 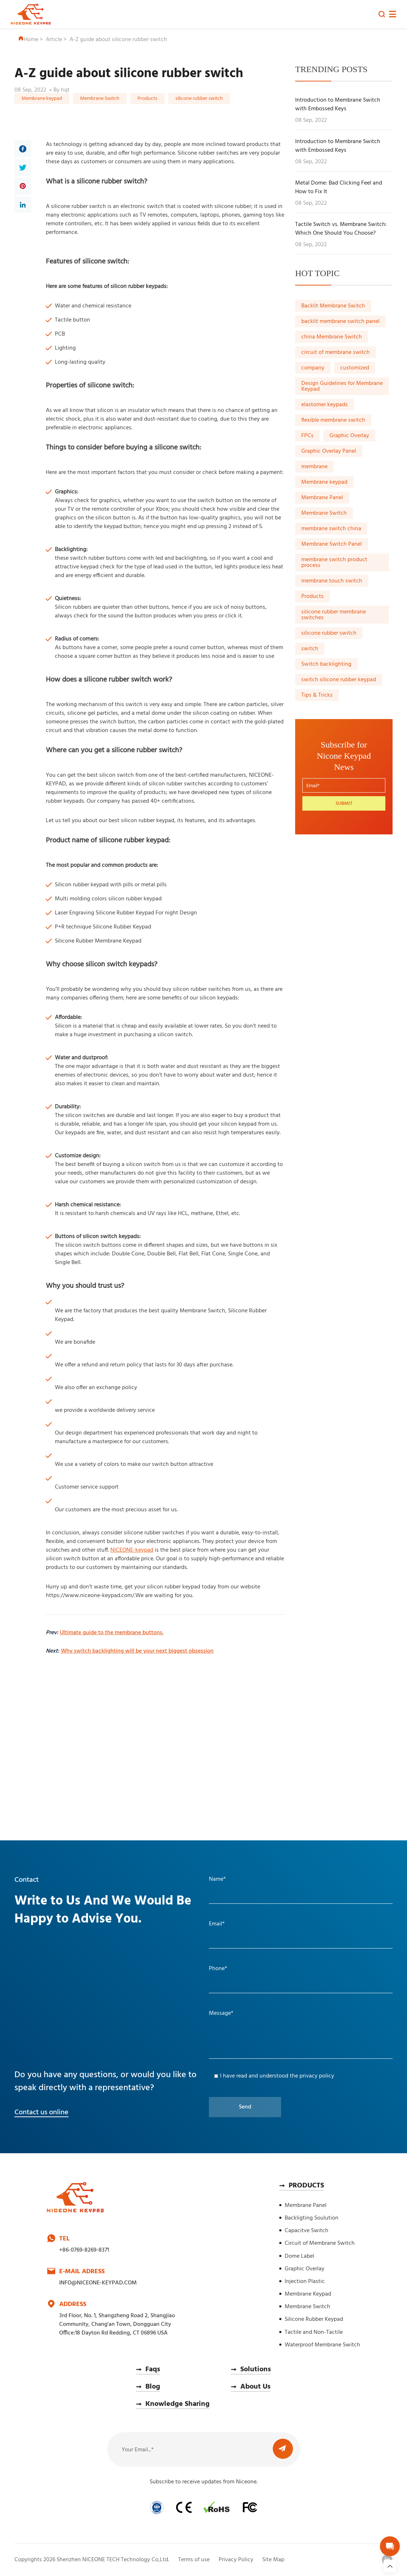 What do you see at coordinates (236, 2559) in the screenshot?
I see `Privacy Policy` at bounding box center [236, 2559].